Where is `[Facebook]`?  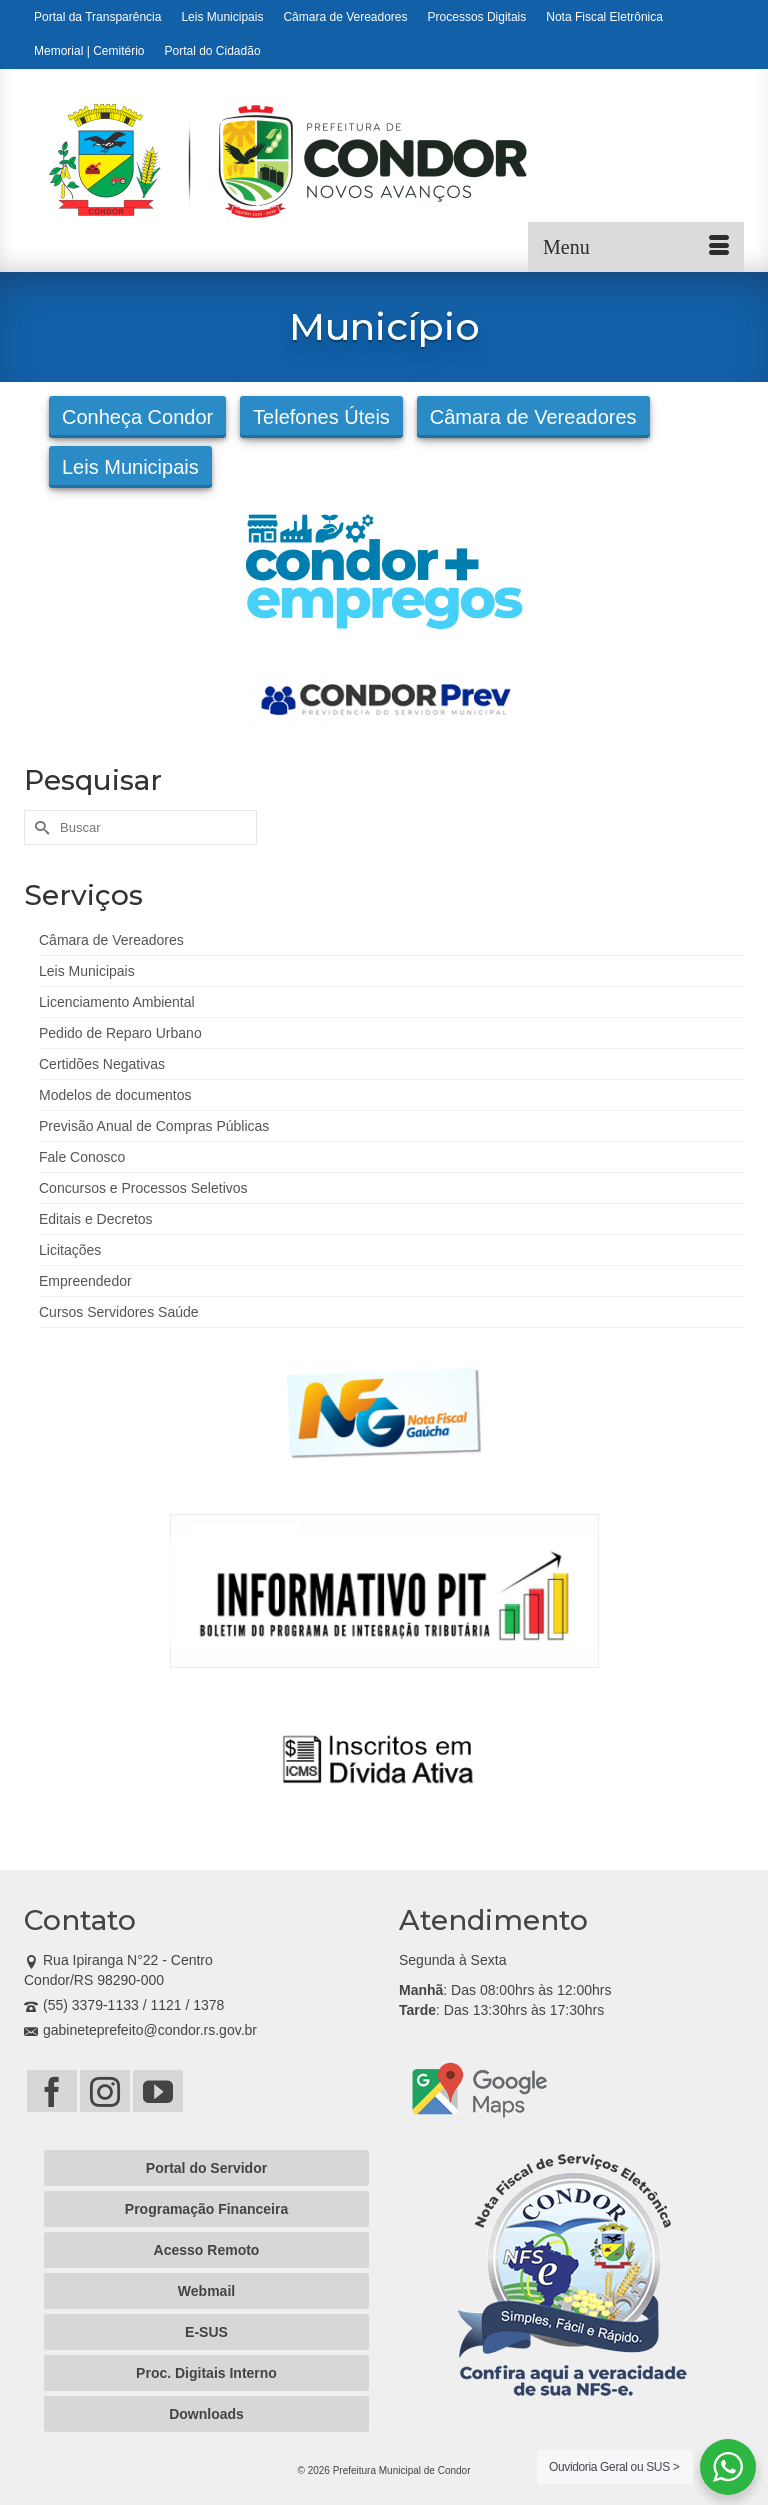 [Facebook] is located at coordinates (52, 2090).